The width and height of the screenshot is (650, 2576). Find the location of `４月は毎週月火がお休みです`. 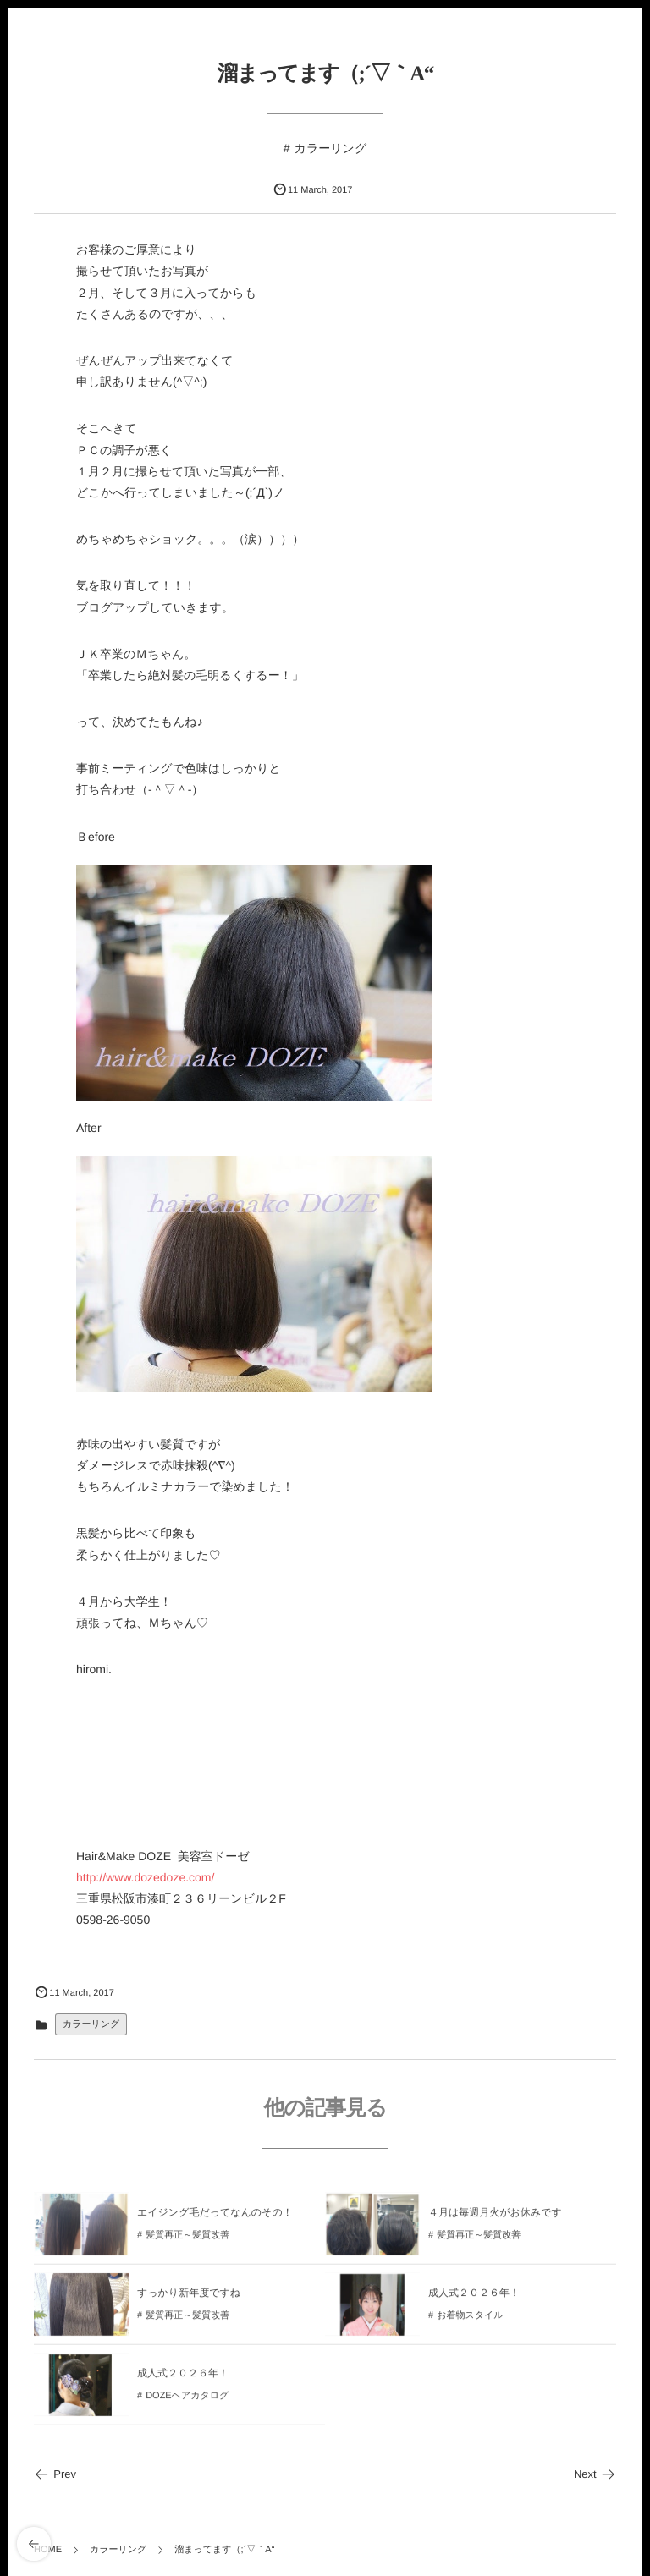

４月は毎週月火がお休みです is located at coordinates (495, 2219).